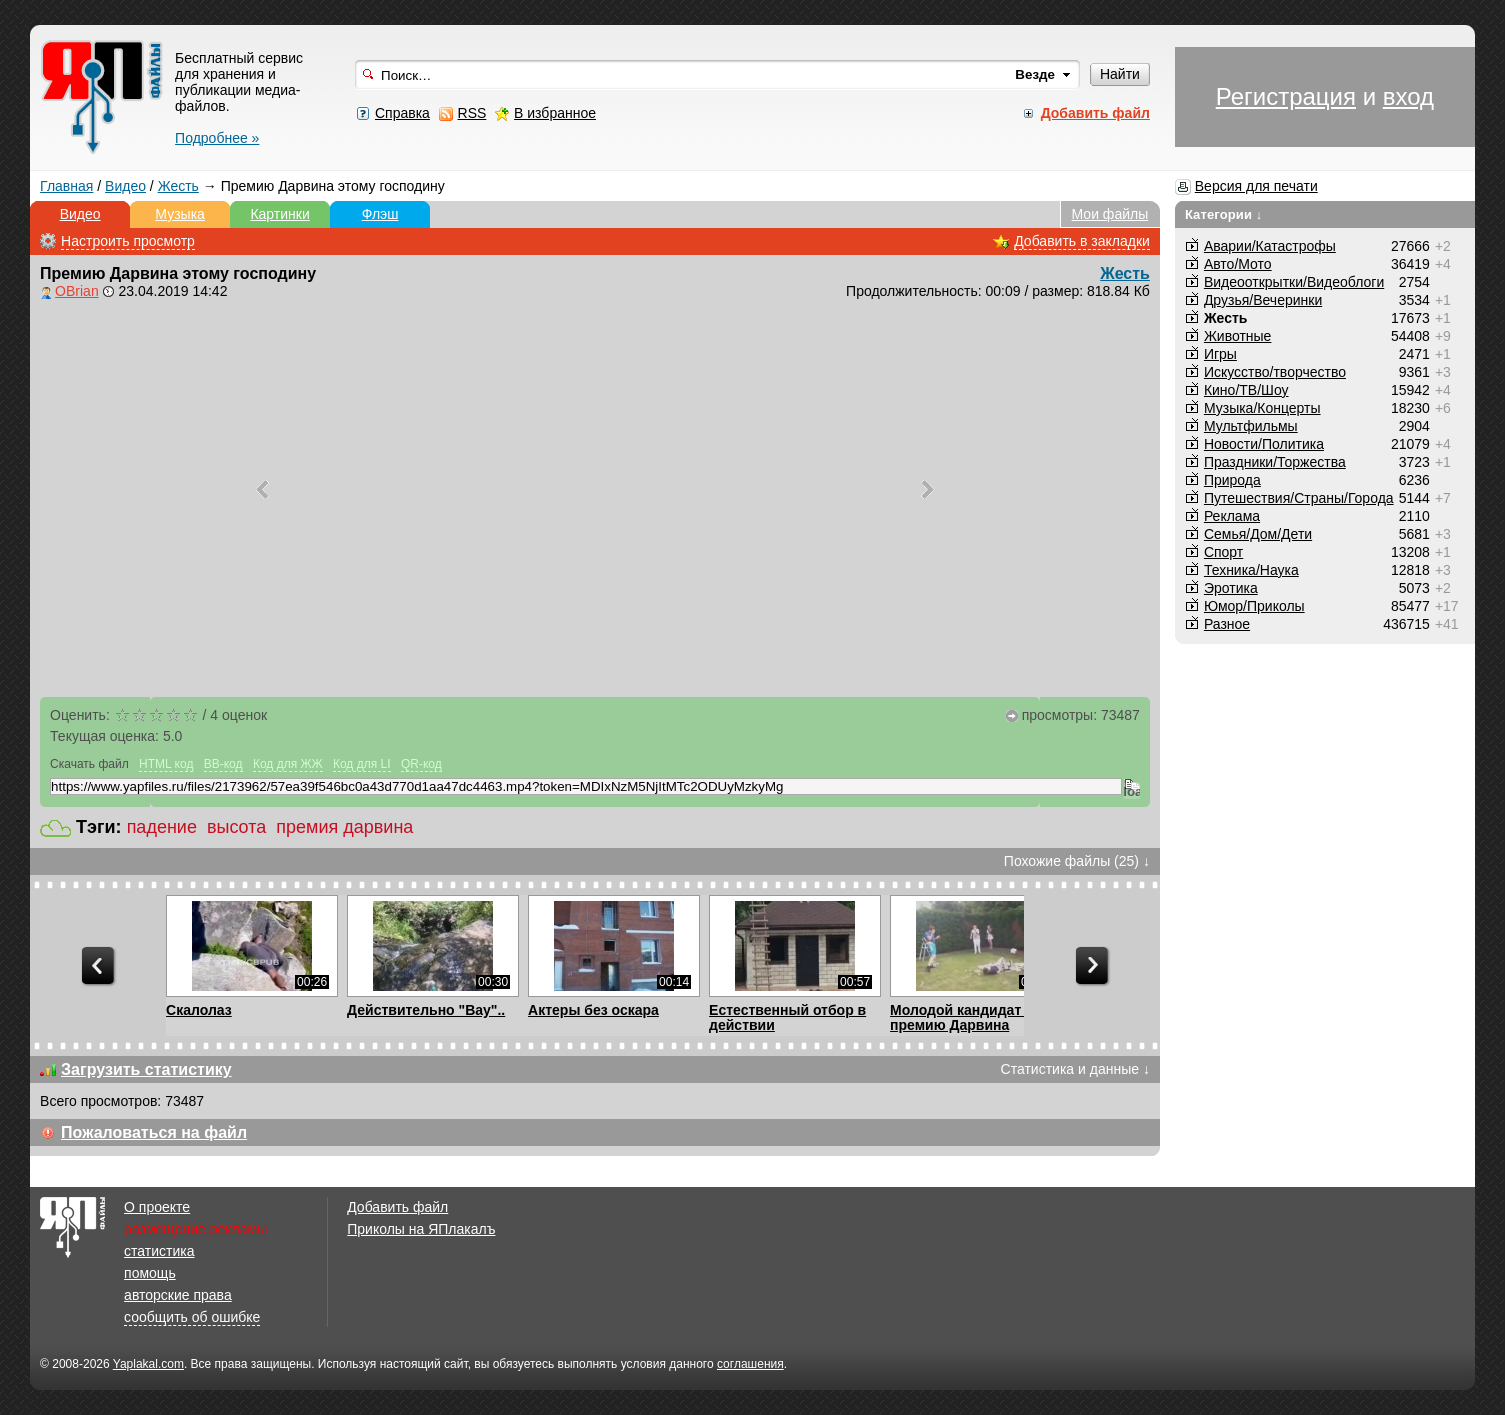 Image resolution: width=1505 pixels, height=1415 pixels. What do you see at coordinates (1246, 390) in the screenshot?
I see `Кино/ТВ/Шоу` at bounding box center [1246, 390].